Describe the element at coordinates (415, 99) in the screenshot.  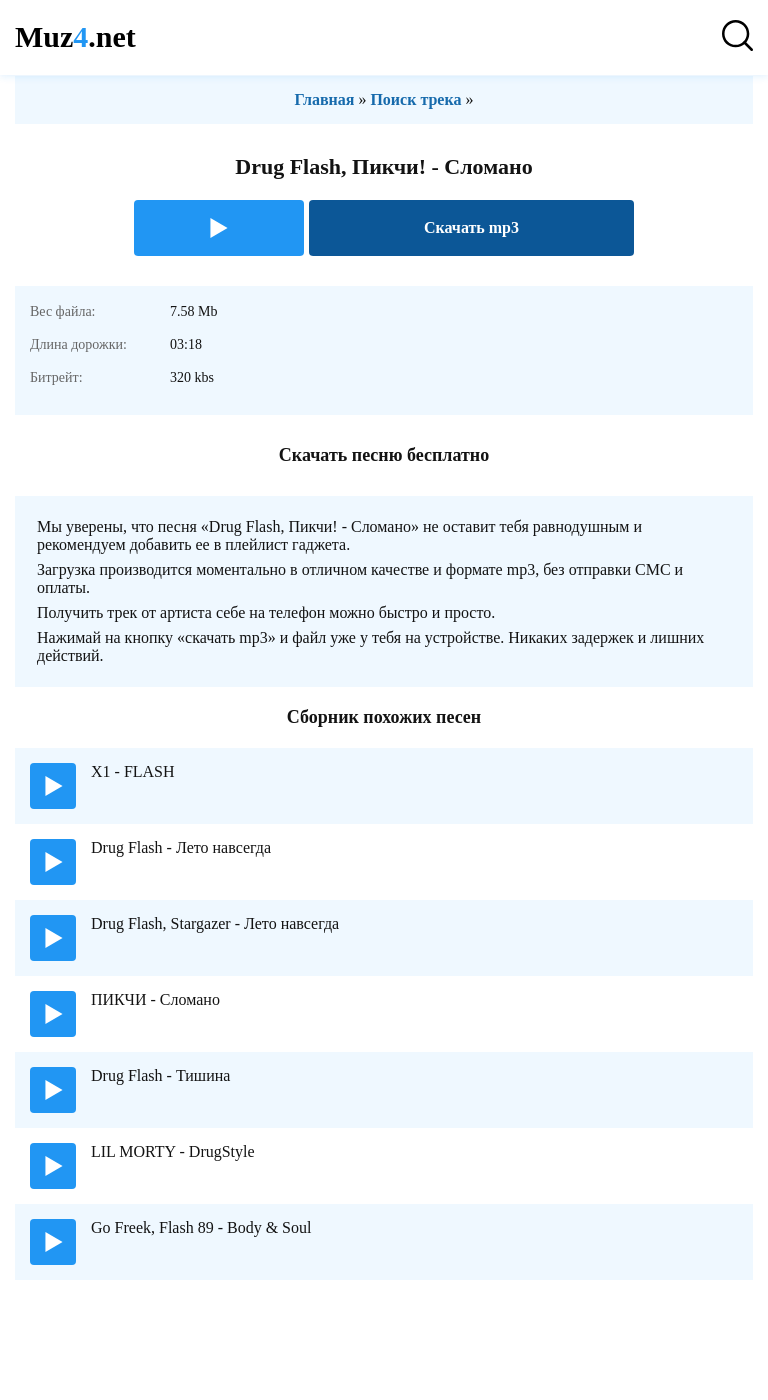
I see `Поиск трека` at that location.